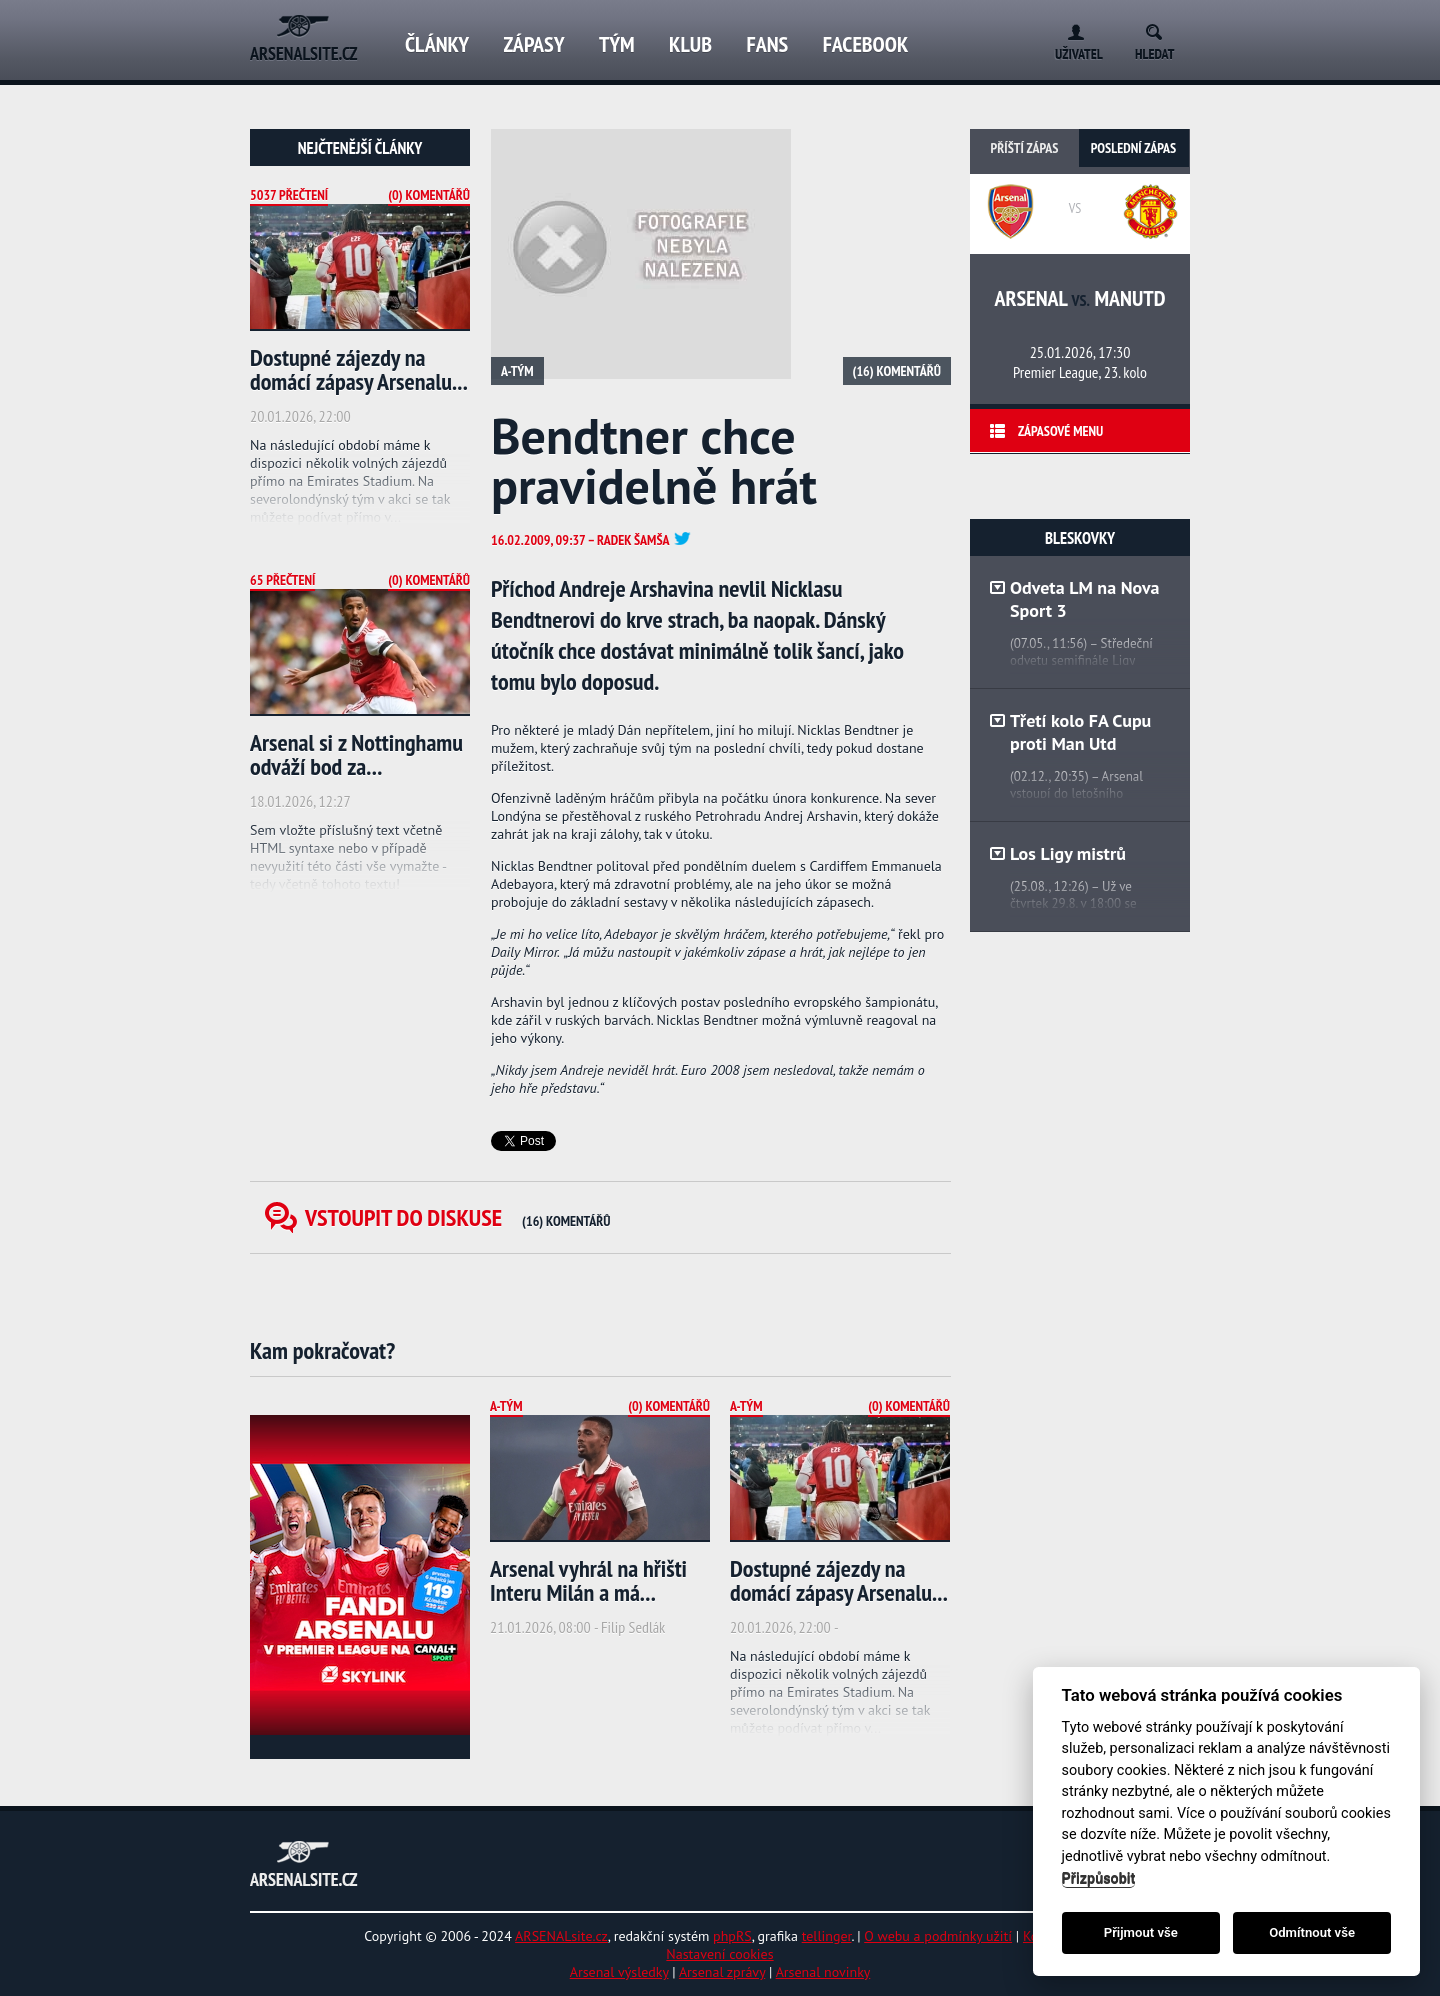 This screenshot has height=1996, width=1440. What do you see at coordinates (359, 369) in the screenshot?
I see `Dostupné zájezdy na domácí zápasy Arsenalu...` at bounding box center [359, 369].